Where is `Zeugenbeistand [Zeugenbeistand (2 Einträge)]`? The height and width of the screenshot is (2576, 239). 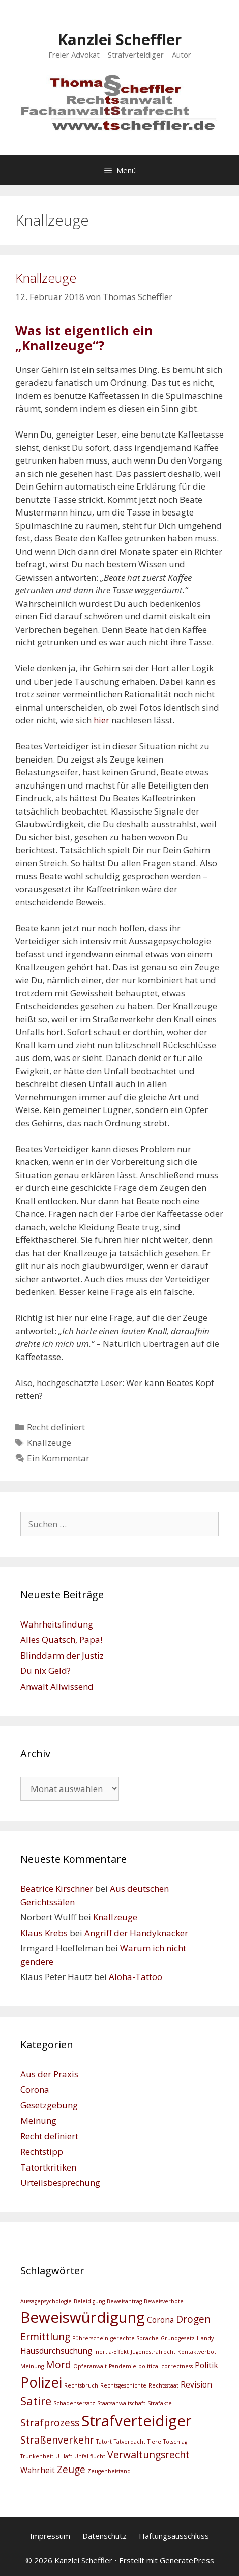
Zeugenbeistand [Zeugenbeistand (2 Einträge)] is located at coordinates (109, 2471).